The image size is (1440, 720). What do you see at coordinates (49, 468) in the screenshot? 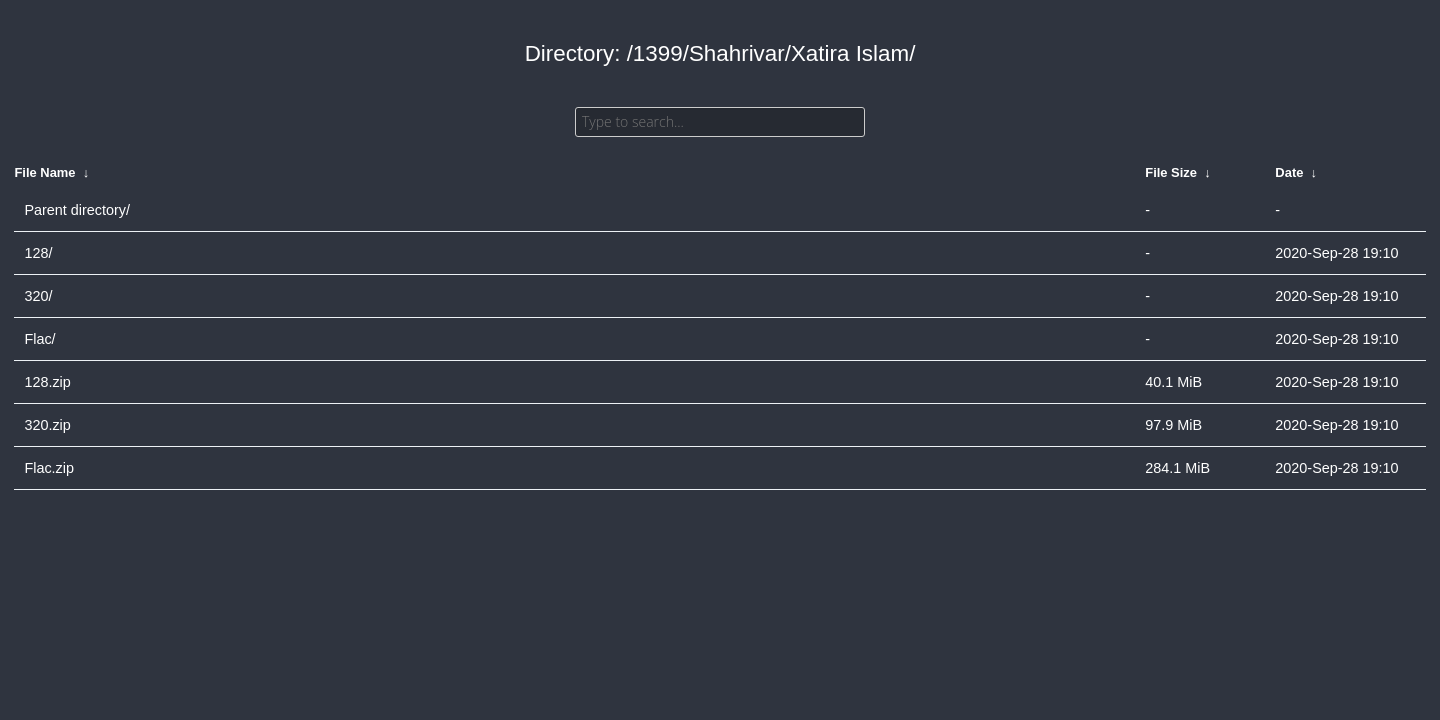
I see `Flac.zip` at bounding box center [49, 468].